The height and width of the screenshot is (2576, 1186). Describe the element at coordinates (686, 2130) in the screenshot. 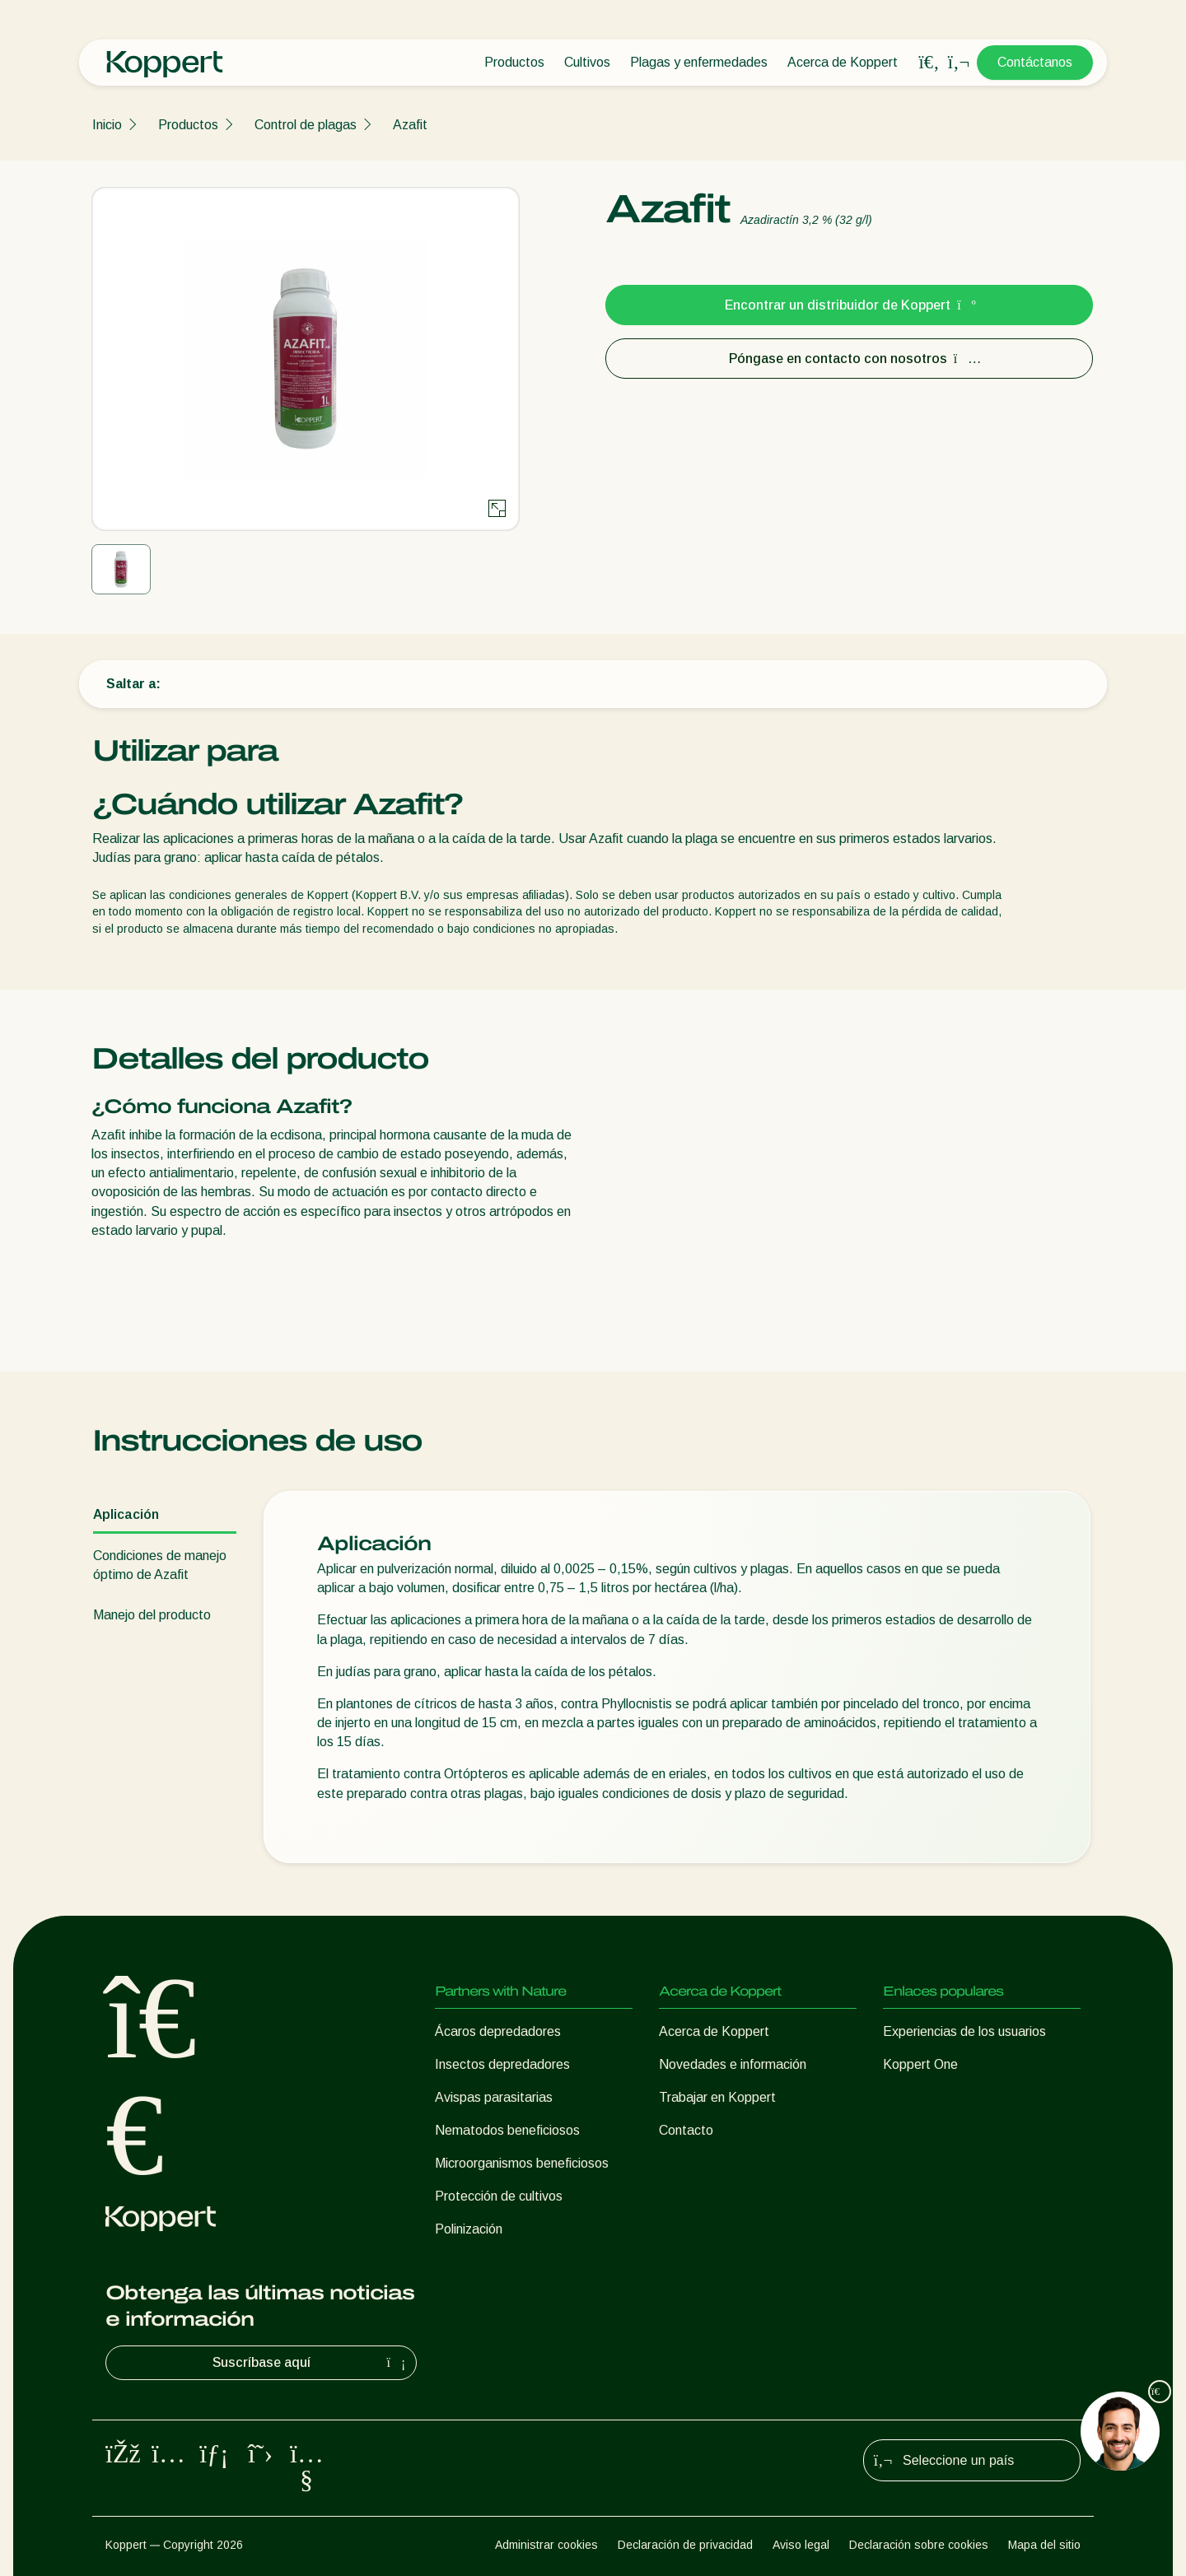

I see `Contacto` at that location.